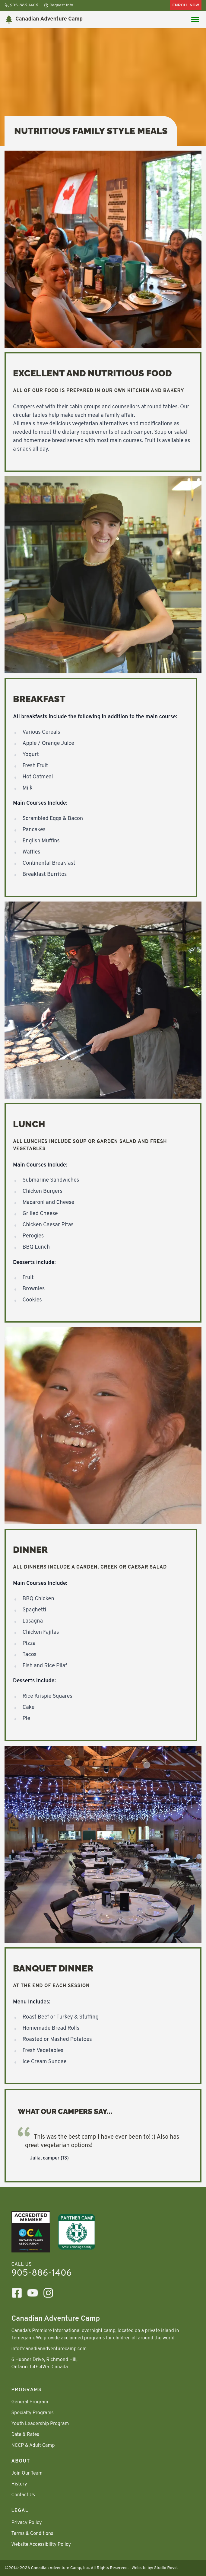  What do you see at coordinates (25, 2435) in the screenshot?
I see `Date & Rates` at bounding box center [25, 2435].